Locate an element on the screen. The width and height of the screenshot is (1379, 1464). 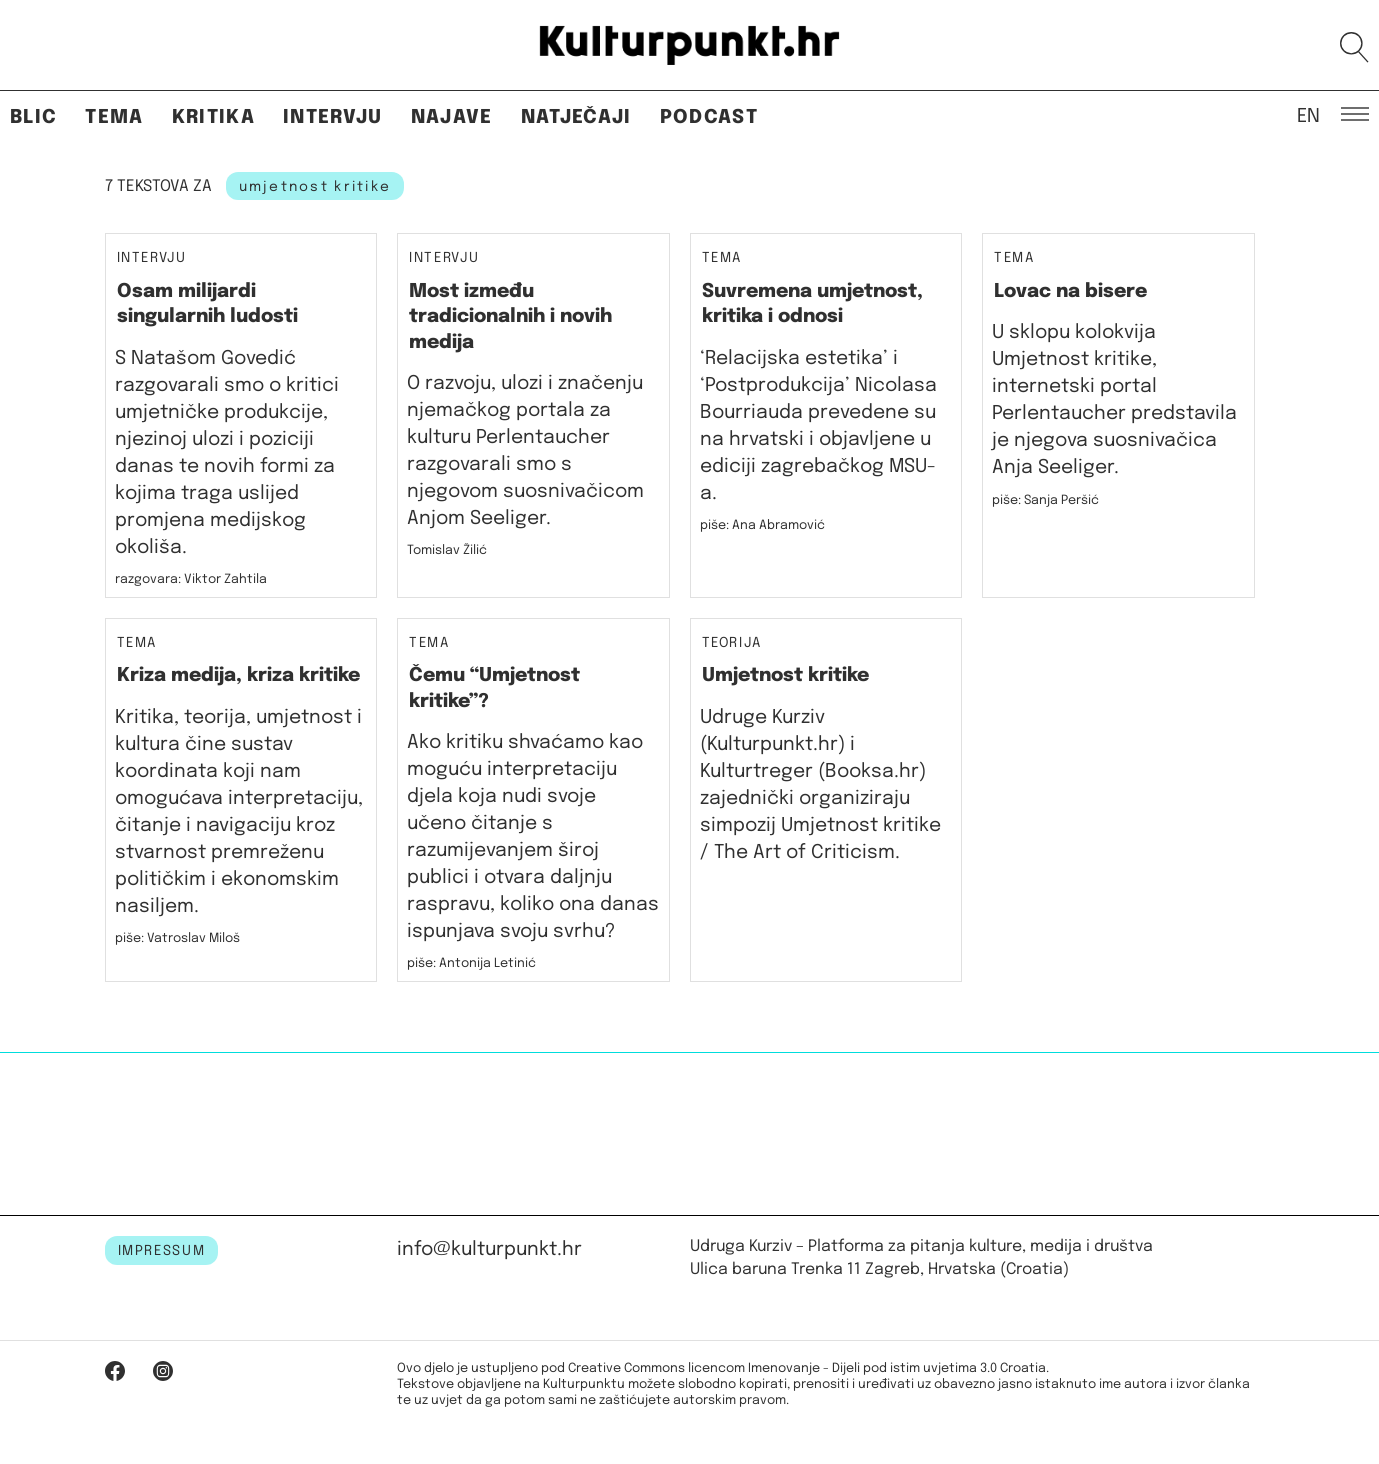
EN is located at coordinates (1308, 115).